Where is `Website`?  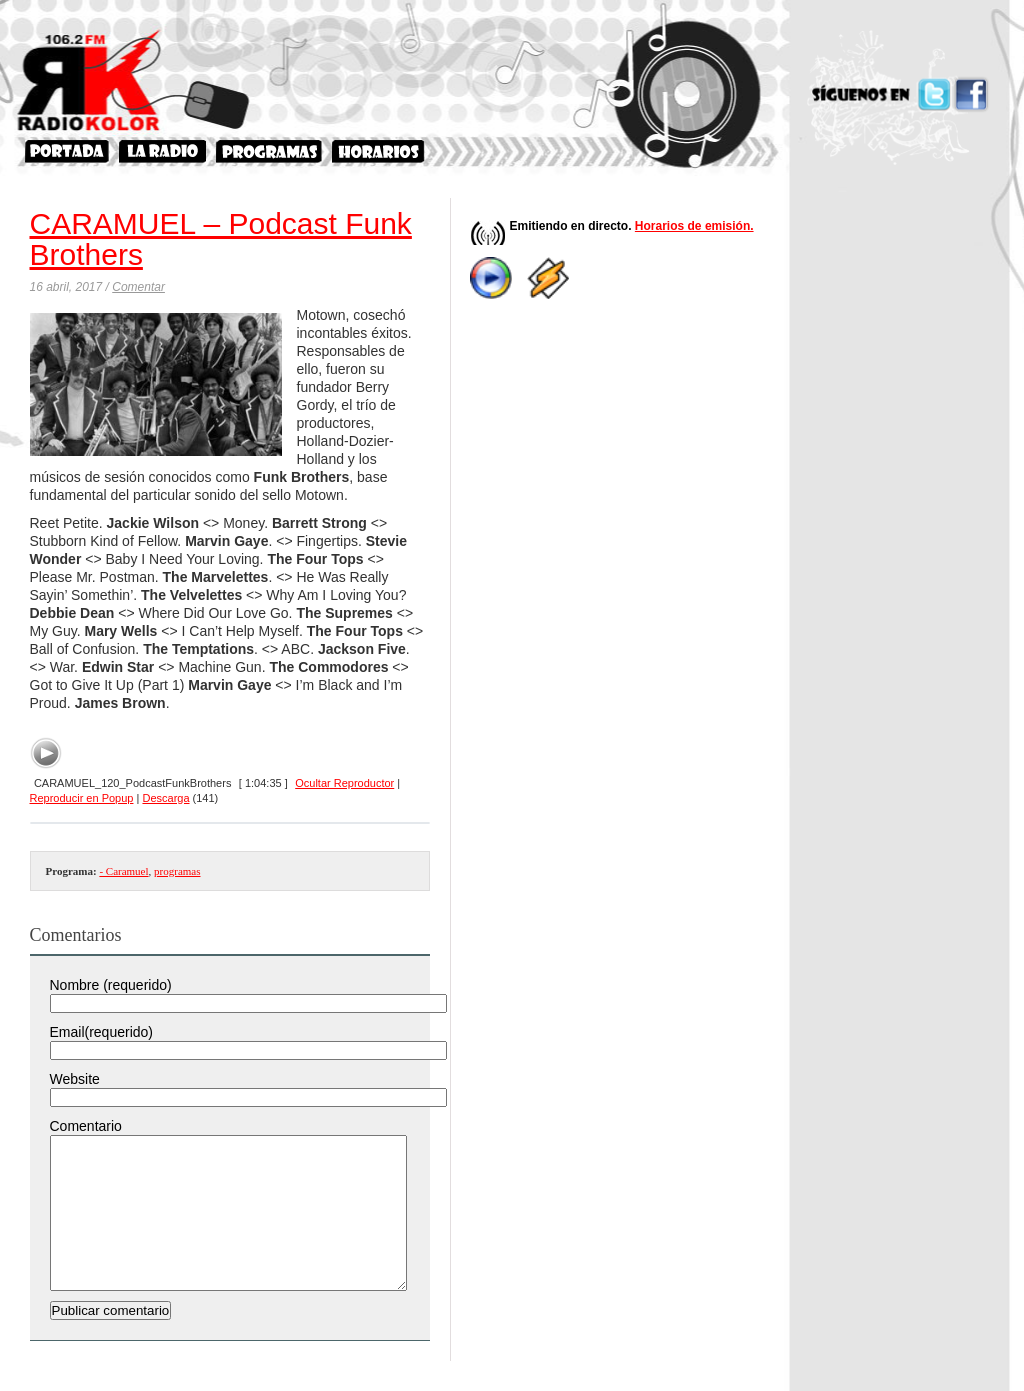
Website is located at coordinates (75, 1079).